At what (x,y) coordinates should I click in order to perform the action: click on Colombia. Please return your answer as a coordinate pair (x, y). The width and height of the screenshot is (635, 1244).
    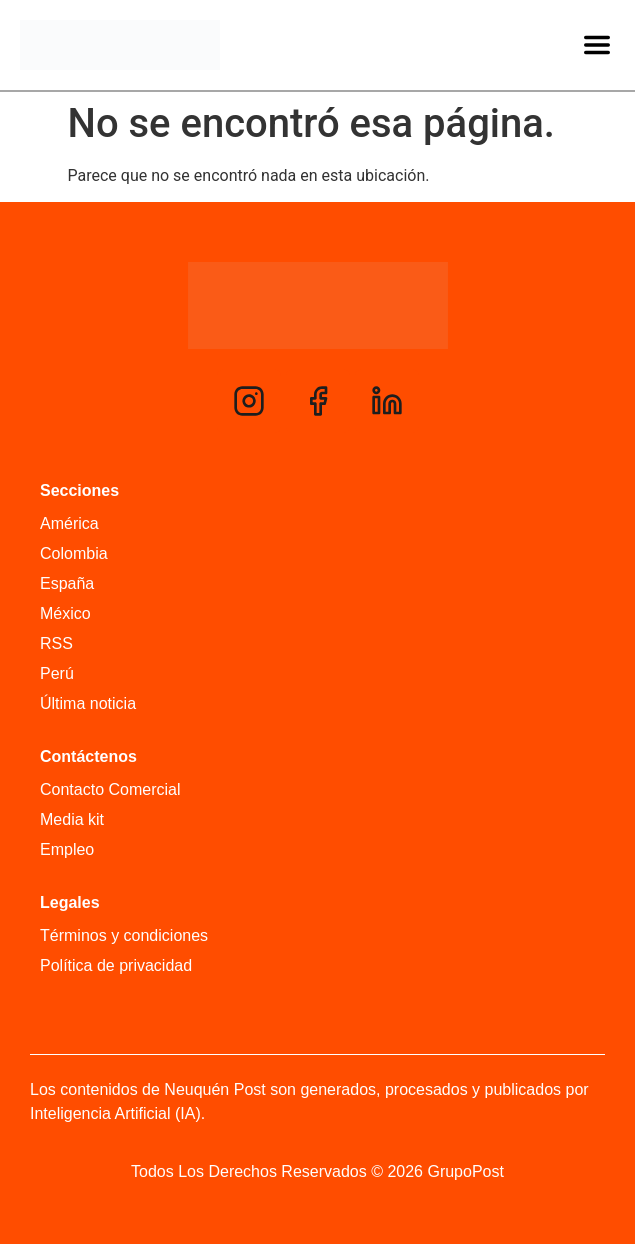
    Looking at the image, I should click on (74, 553).